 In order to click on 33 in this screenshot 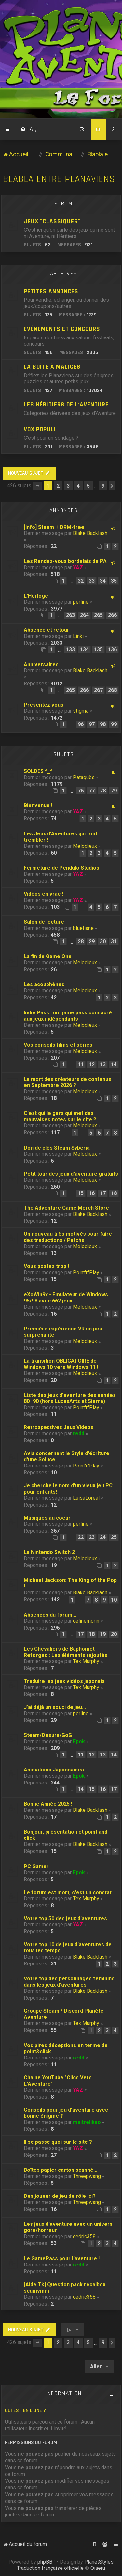, I will do `click(92, 581)`.